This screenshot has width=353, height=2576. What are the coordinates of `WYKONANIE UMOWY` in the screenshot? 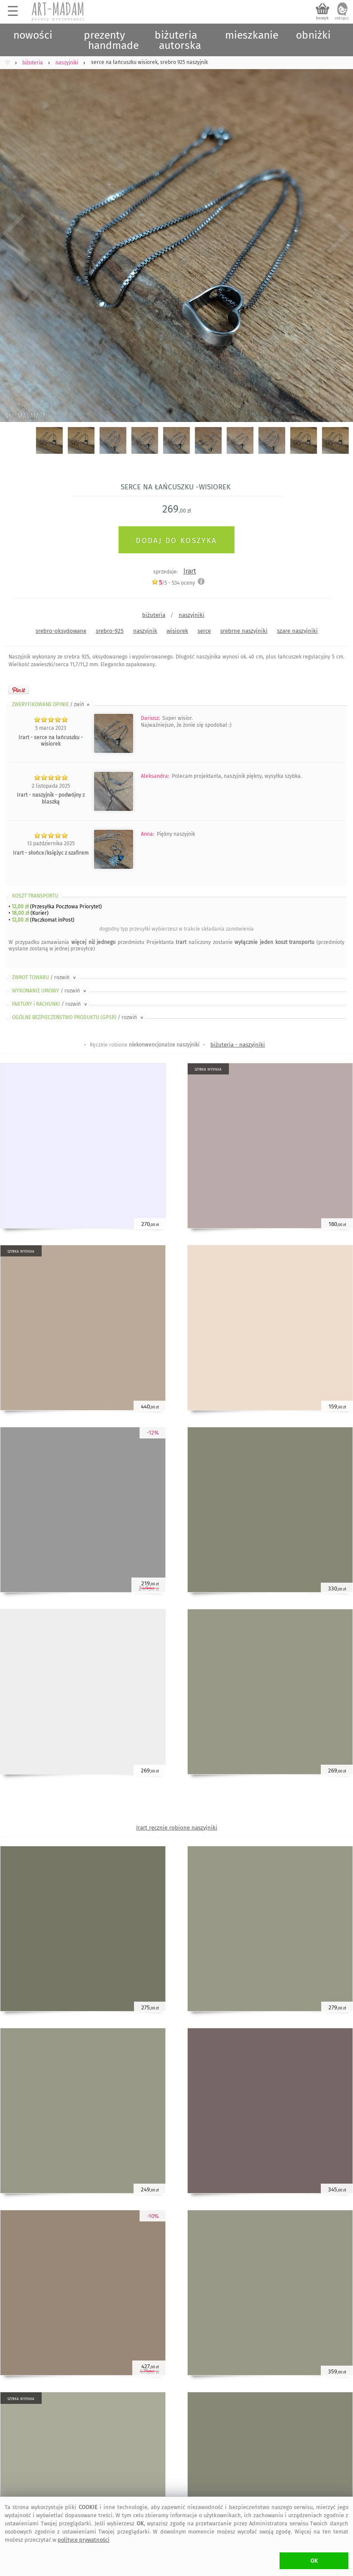 It's located at (50, 991).